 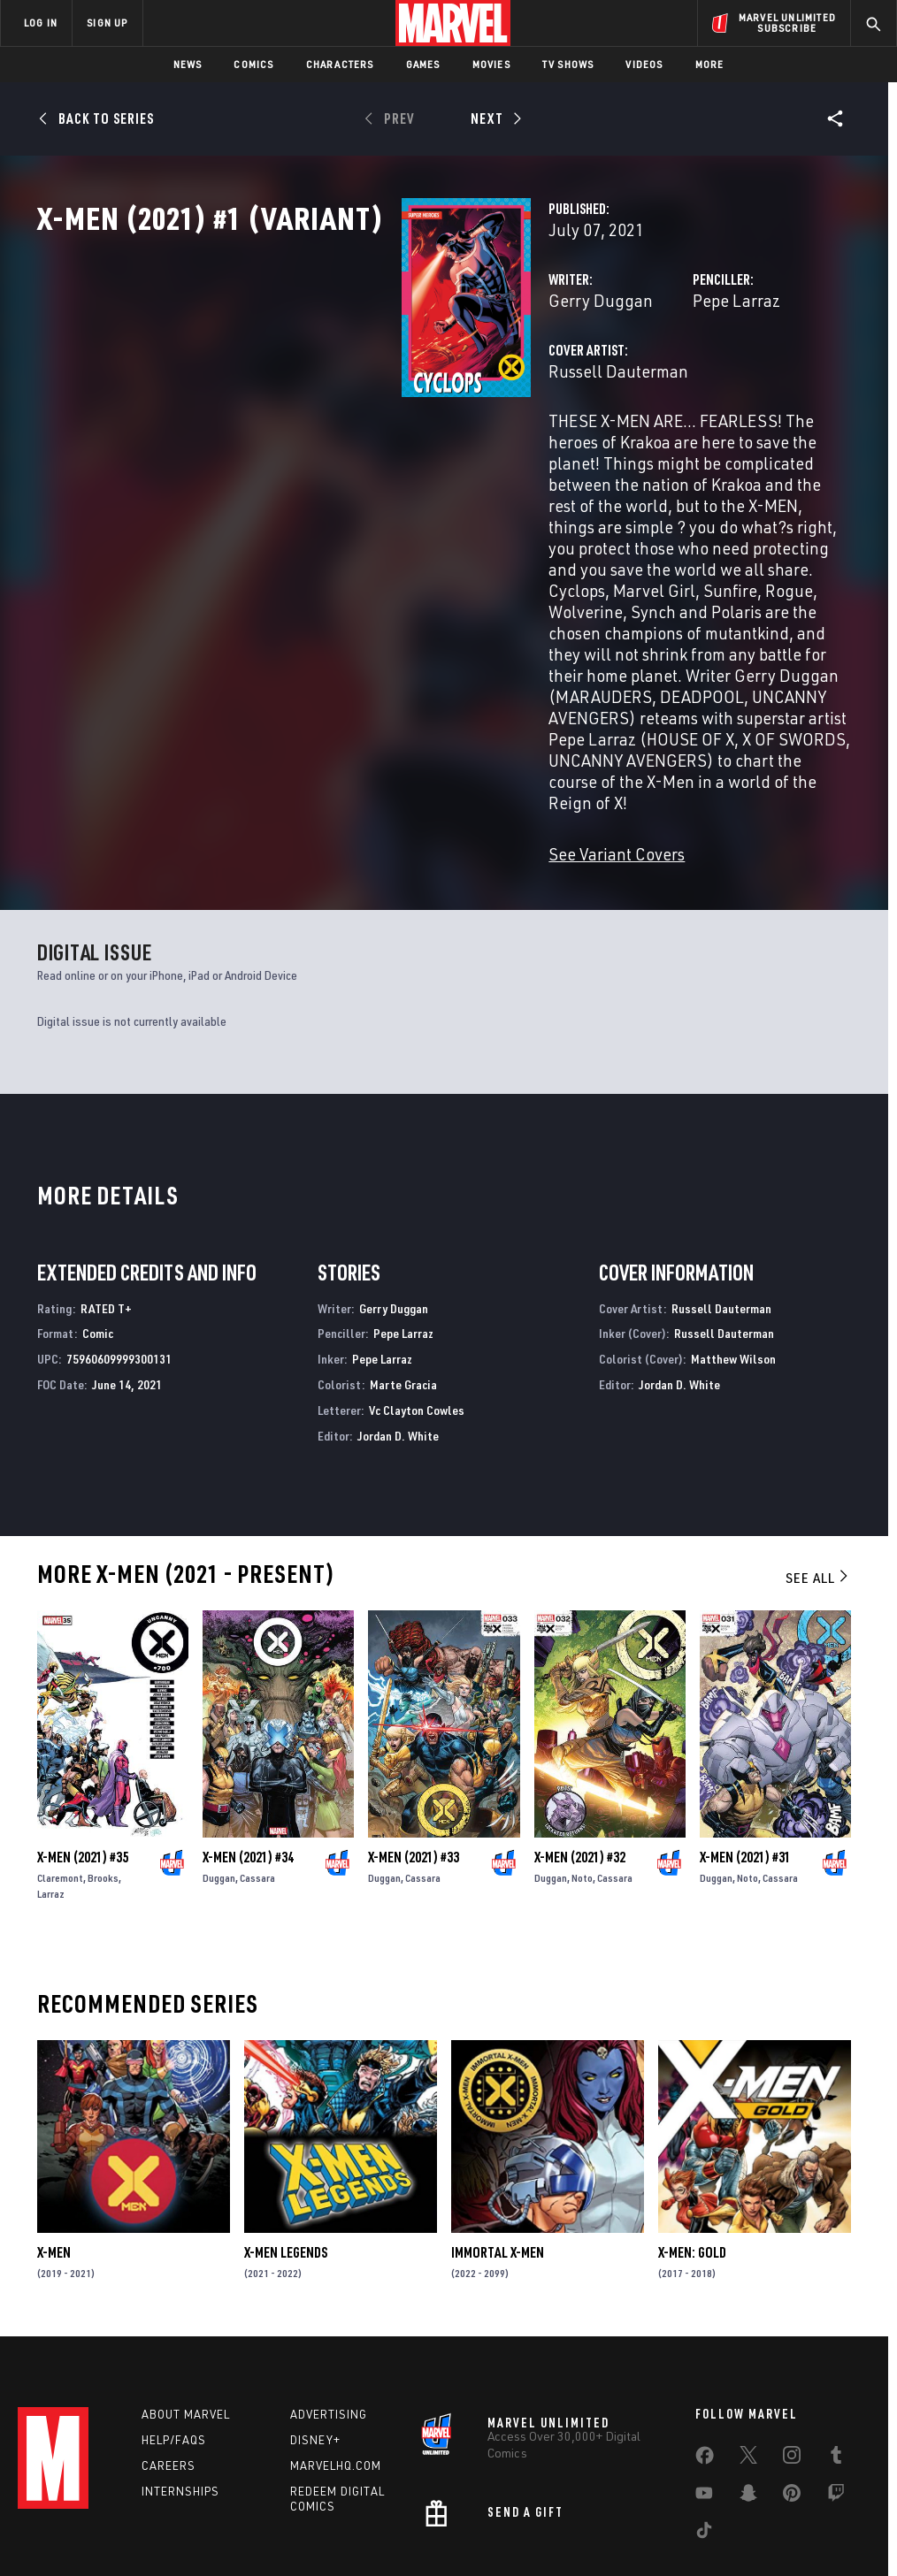 I want to click on Marte Gracia, so click(x=403, y=1271).